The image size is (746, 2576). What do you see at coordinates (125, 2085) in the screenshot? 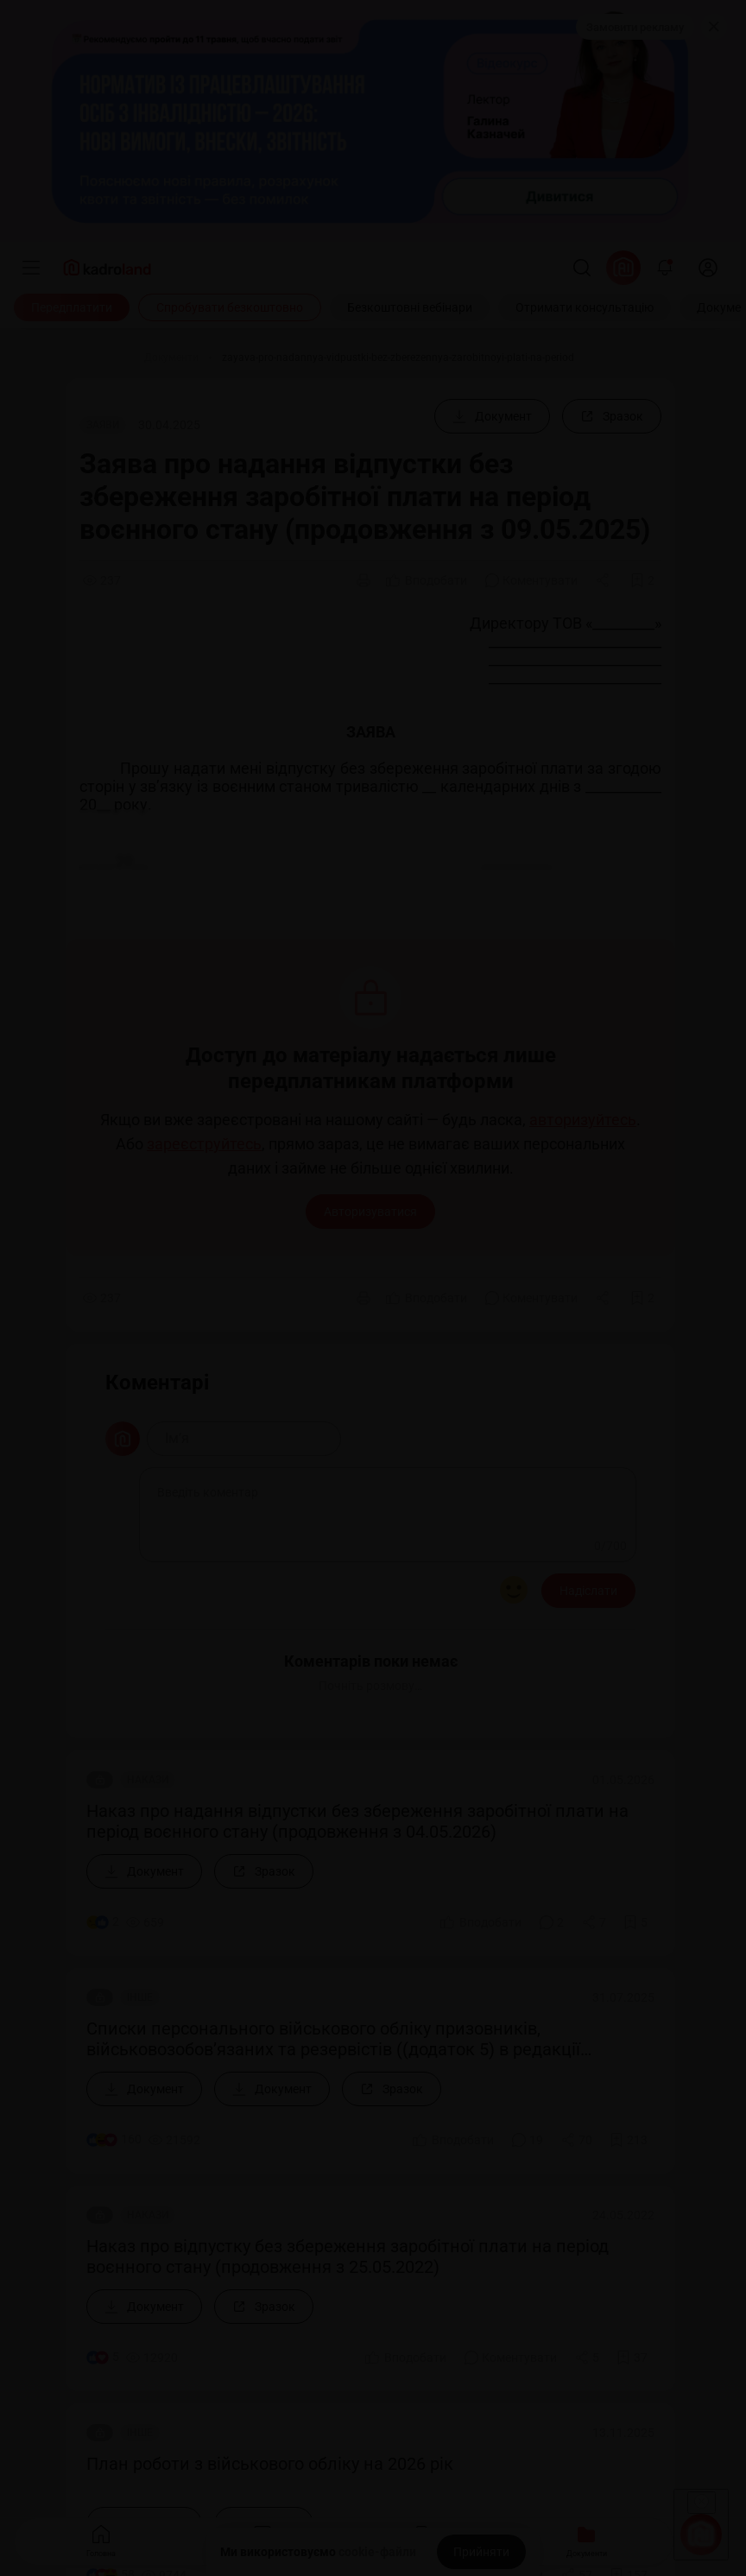
I see `0 800 607 507` at bounding box center [125, 2085].